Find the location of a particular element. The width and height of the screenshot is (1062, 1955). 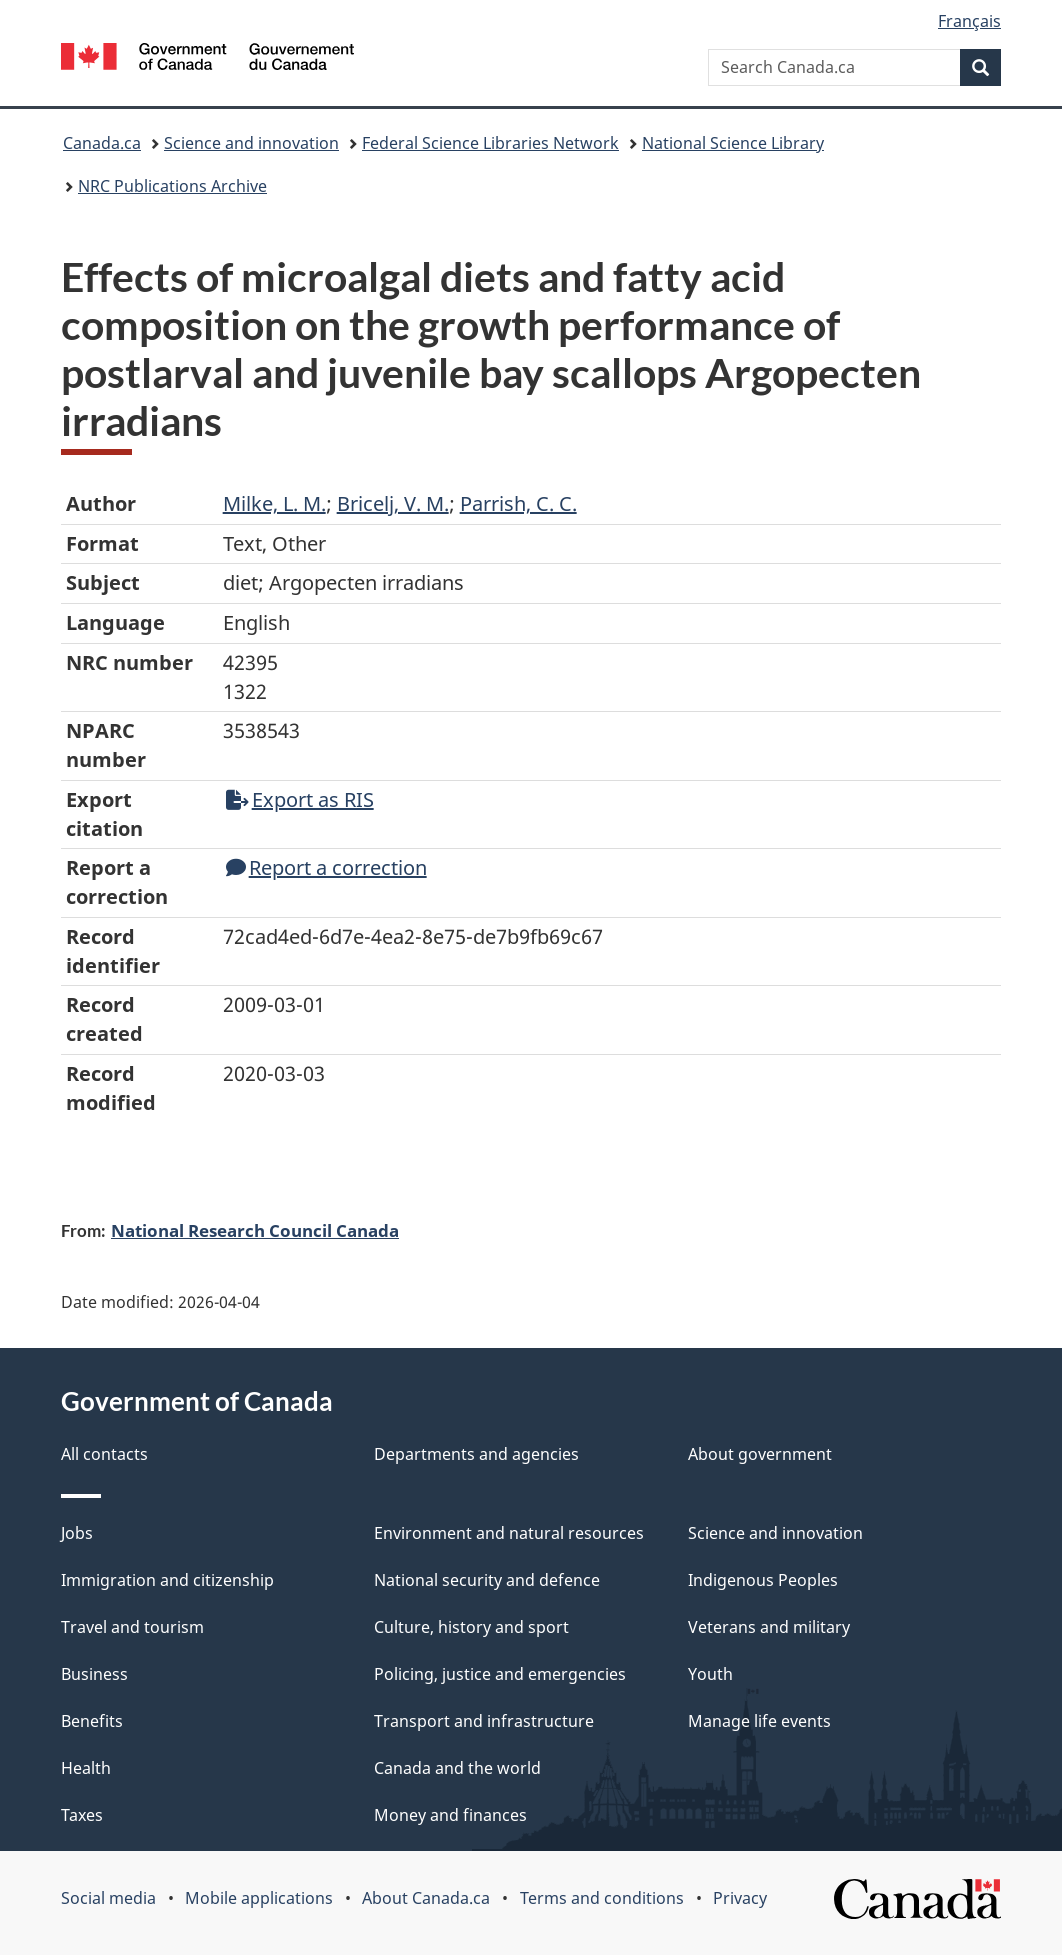

Canada and the world is located at coordinates (457, 1768).